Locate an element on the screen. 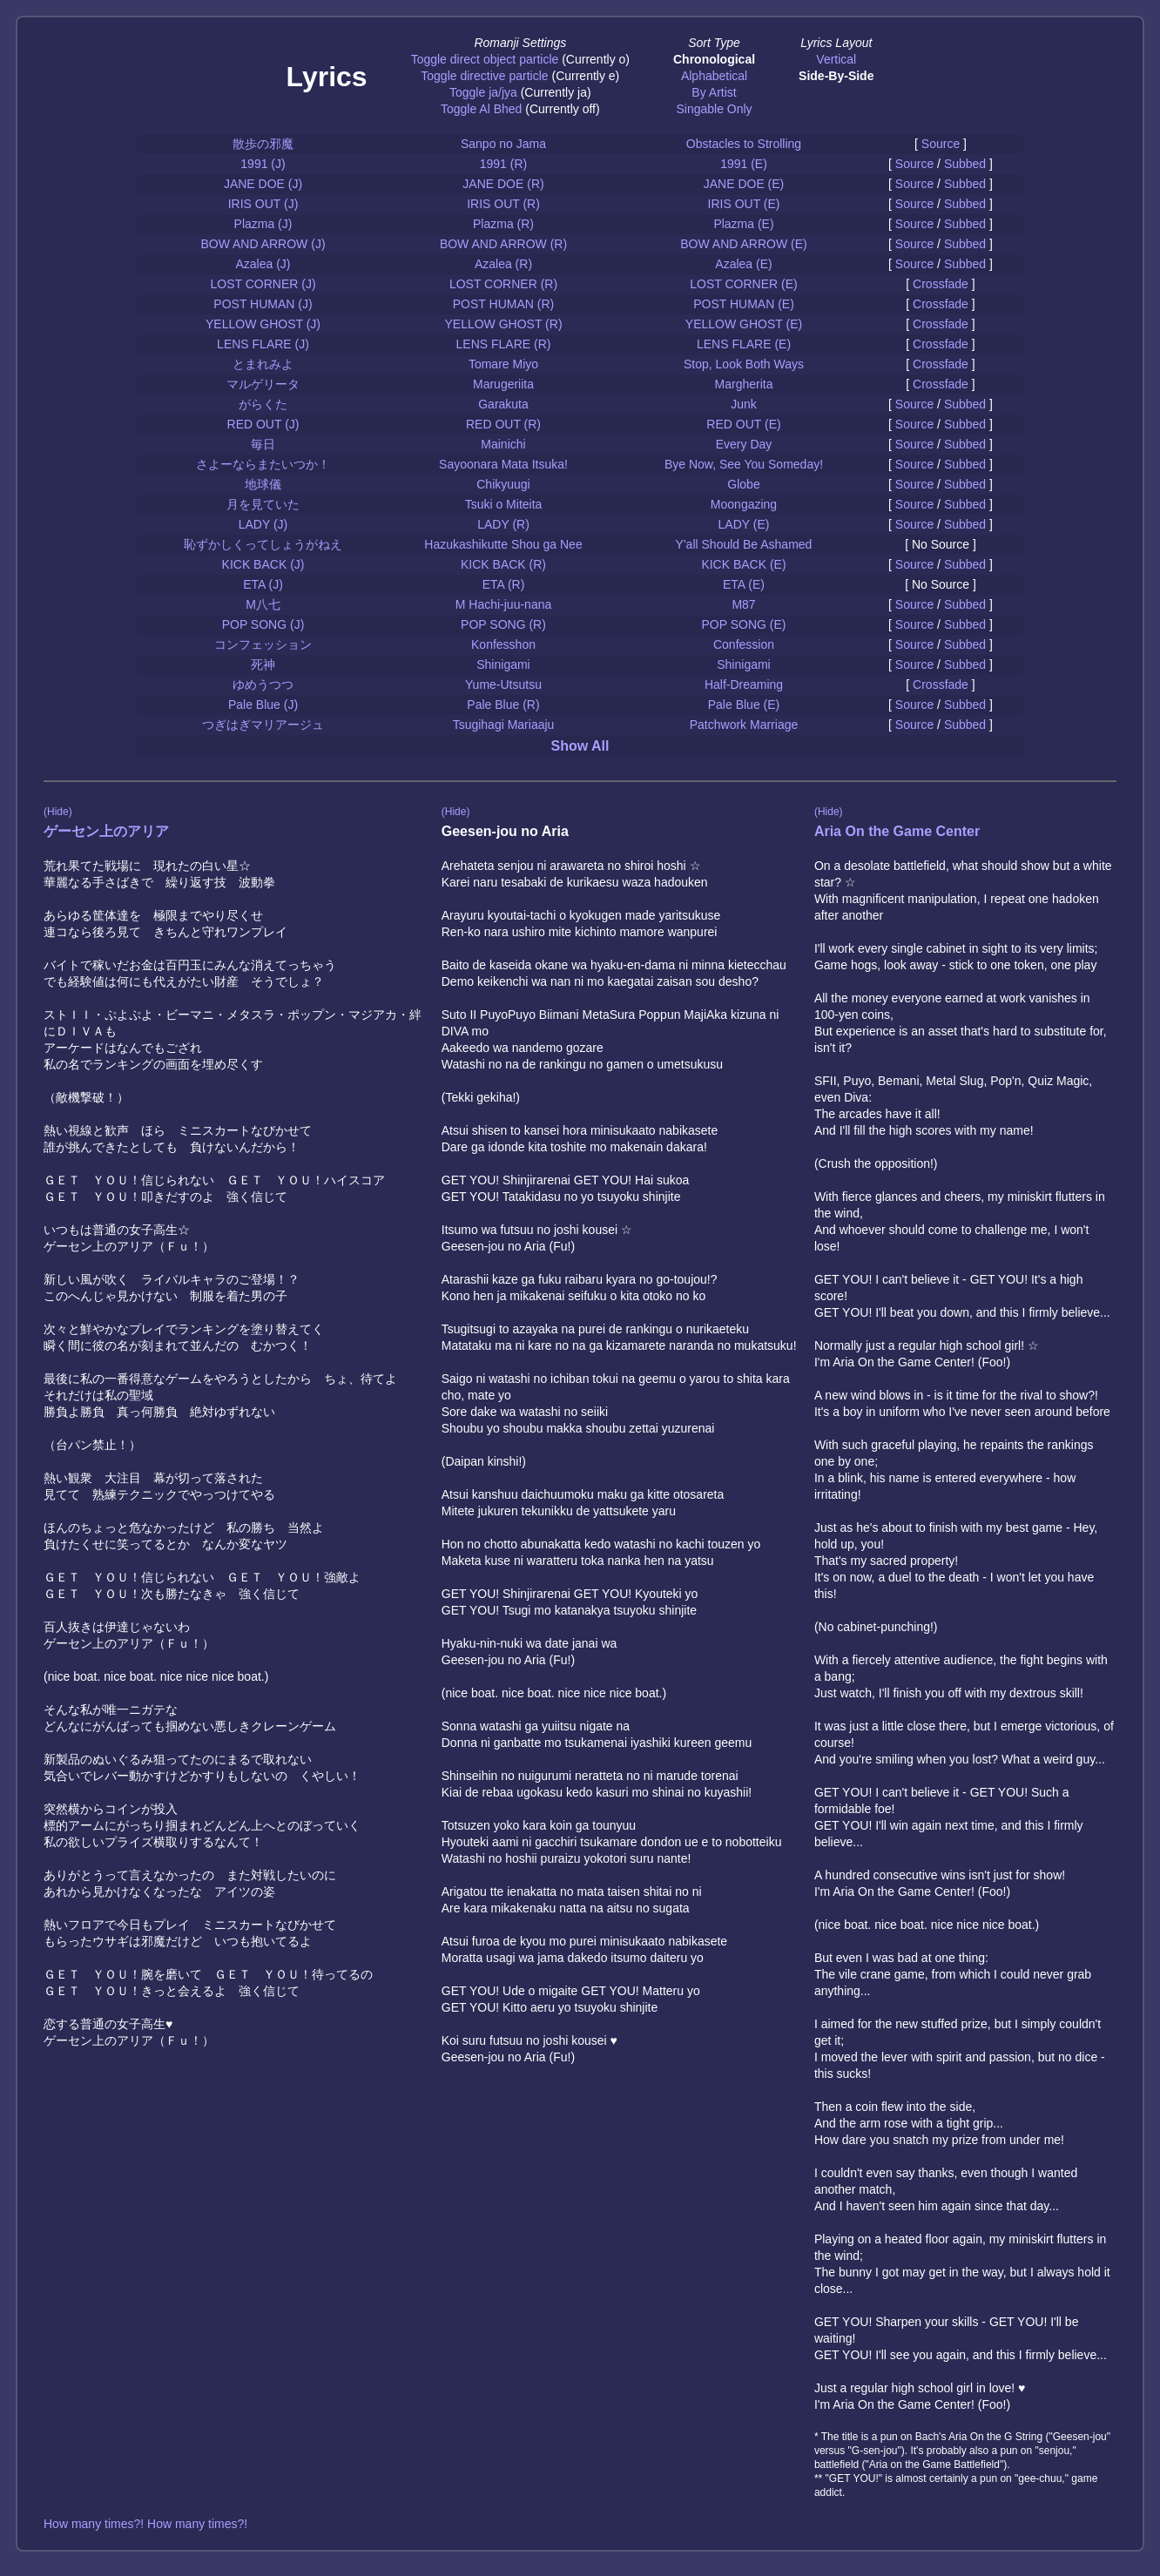 This screenshot has height=2576, width=1160. Moongazing is located at coordinates (744, 504).